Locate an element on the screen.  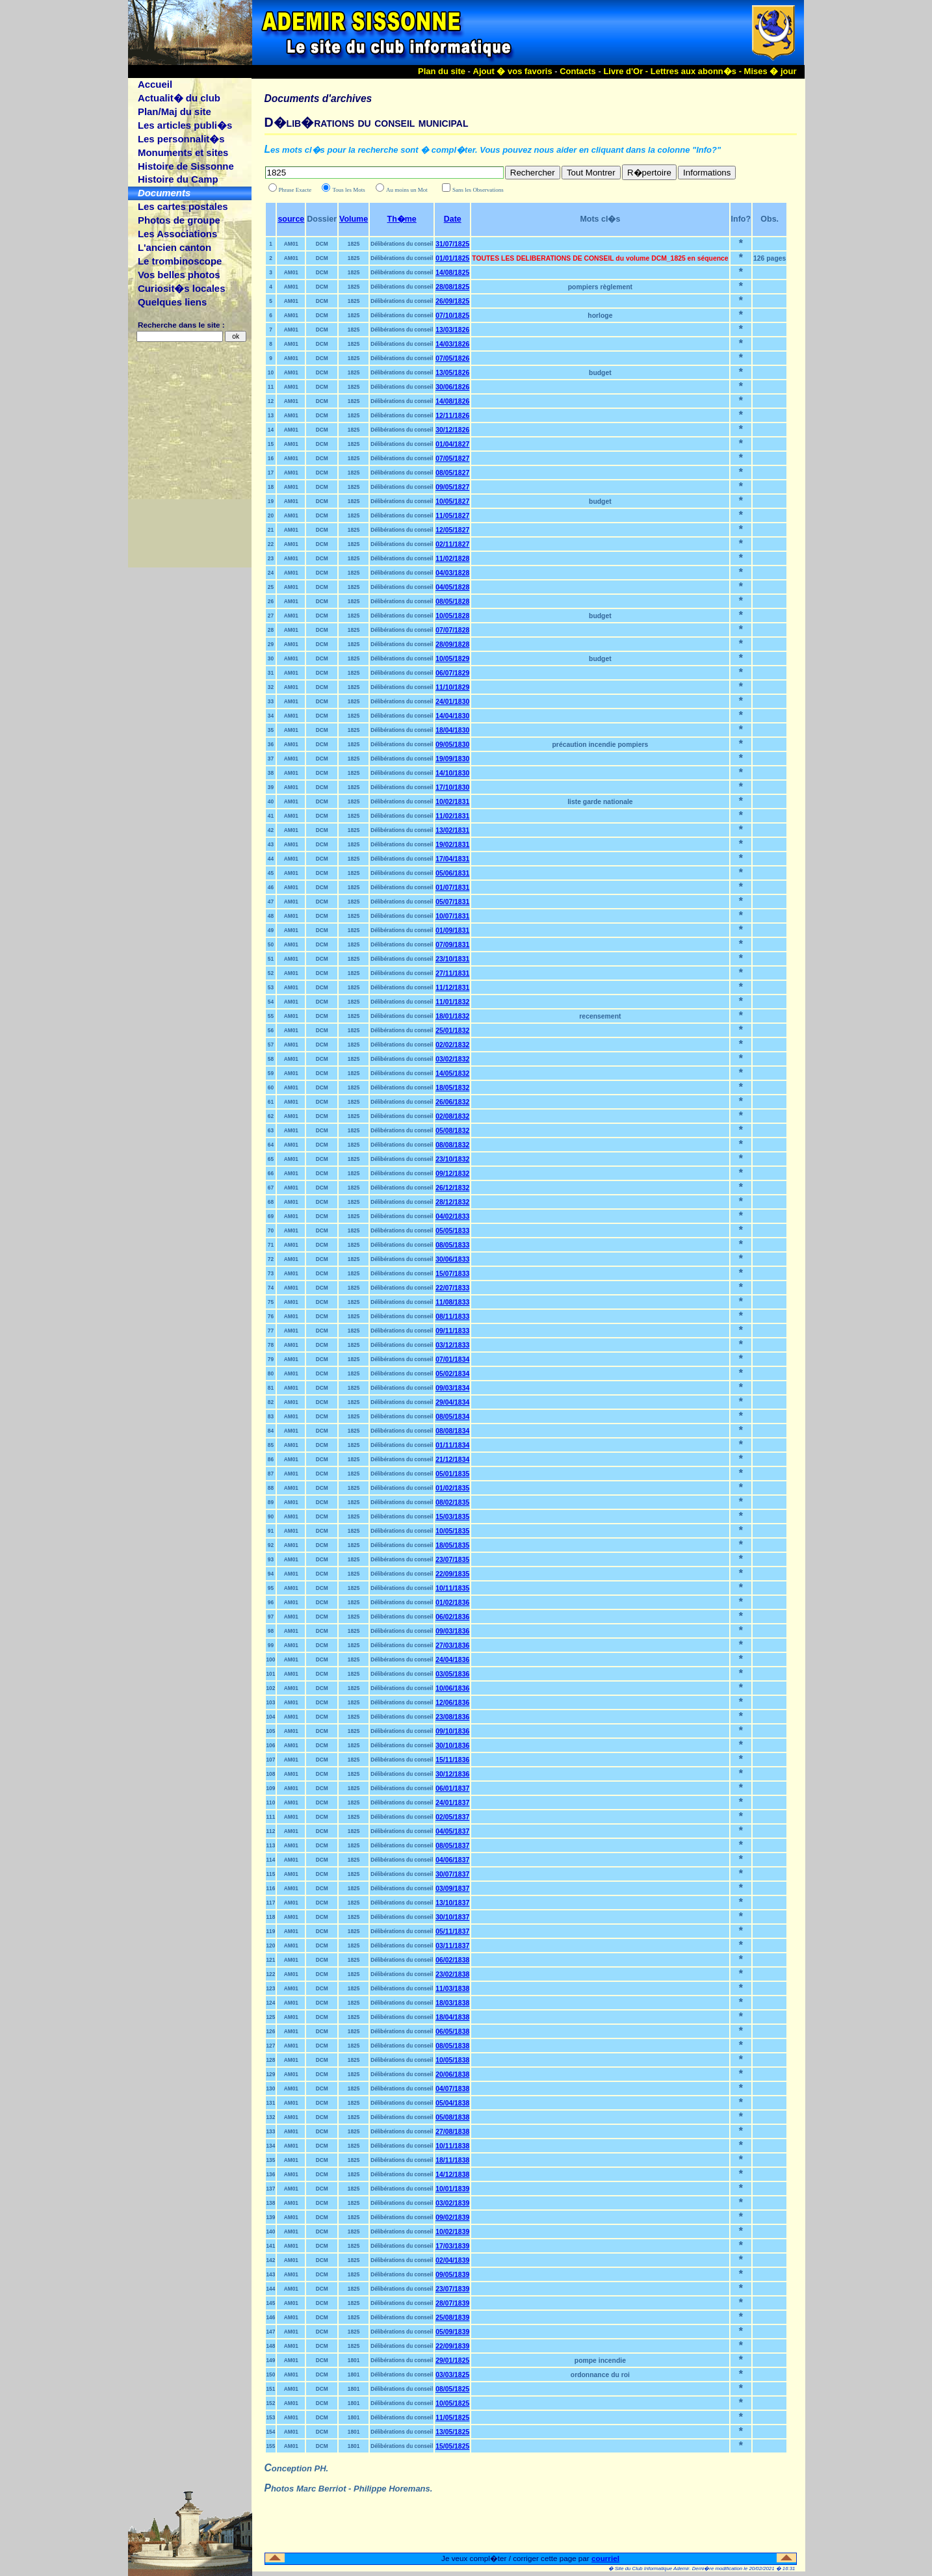
14/04/1830 is located at coordinates (452, 716).